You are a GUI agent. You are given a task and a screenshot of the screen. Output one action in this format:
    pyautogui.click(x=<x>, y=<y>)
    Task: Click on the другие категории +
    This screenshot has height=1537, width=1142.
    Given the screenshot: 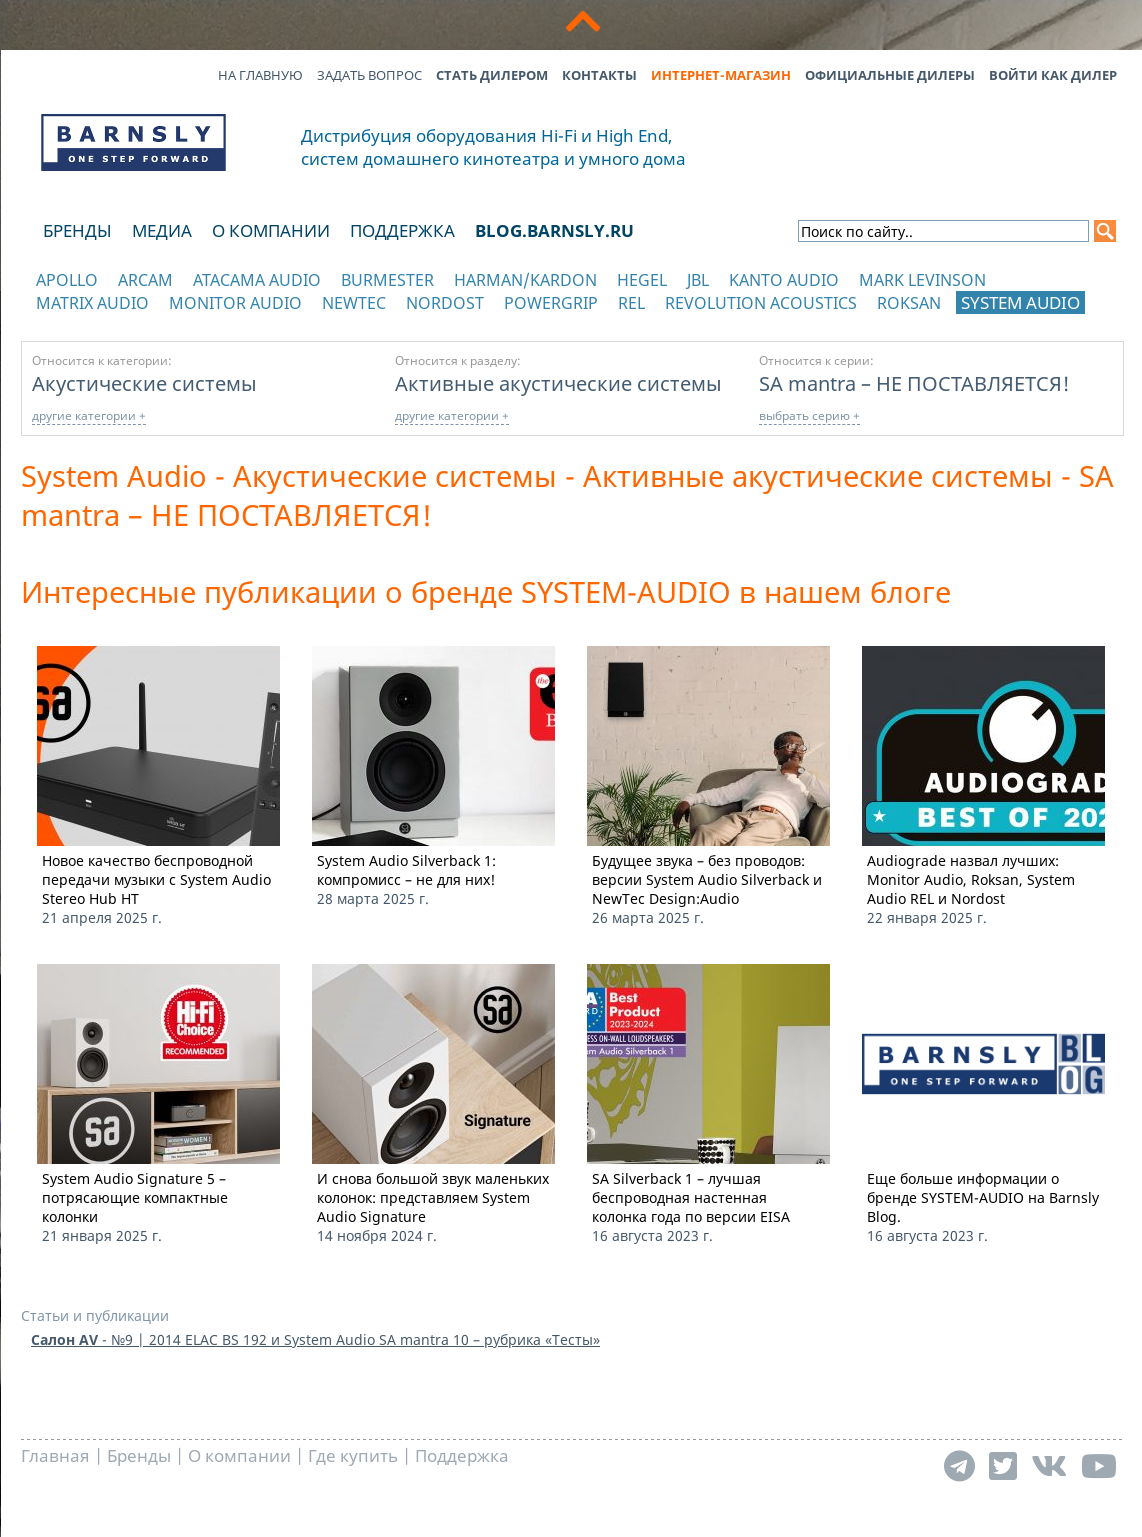 What is the action you would take?
    pyautogui.click(x=89, y=415)
    